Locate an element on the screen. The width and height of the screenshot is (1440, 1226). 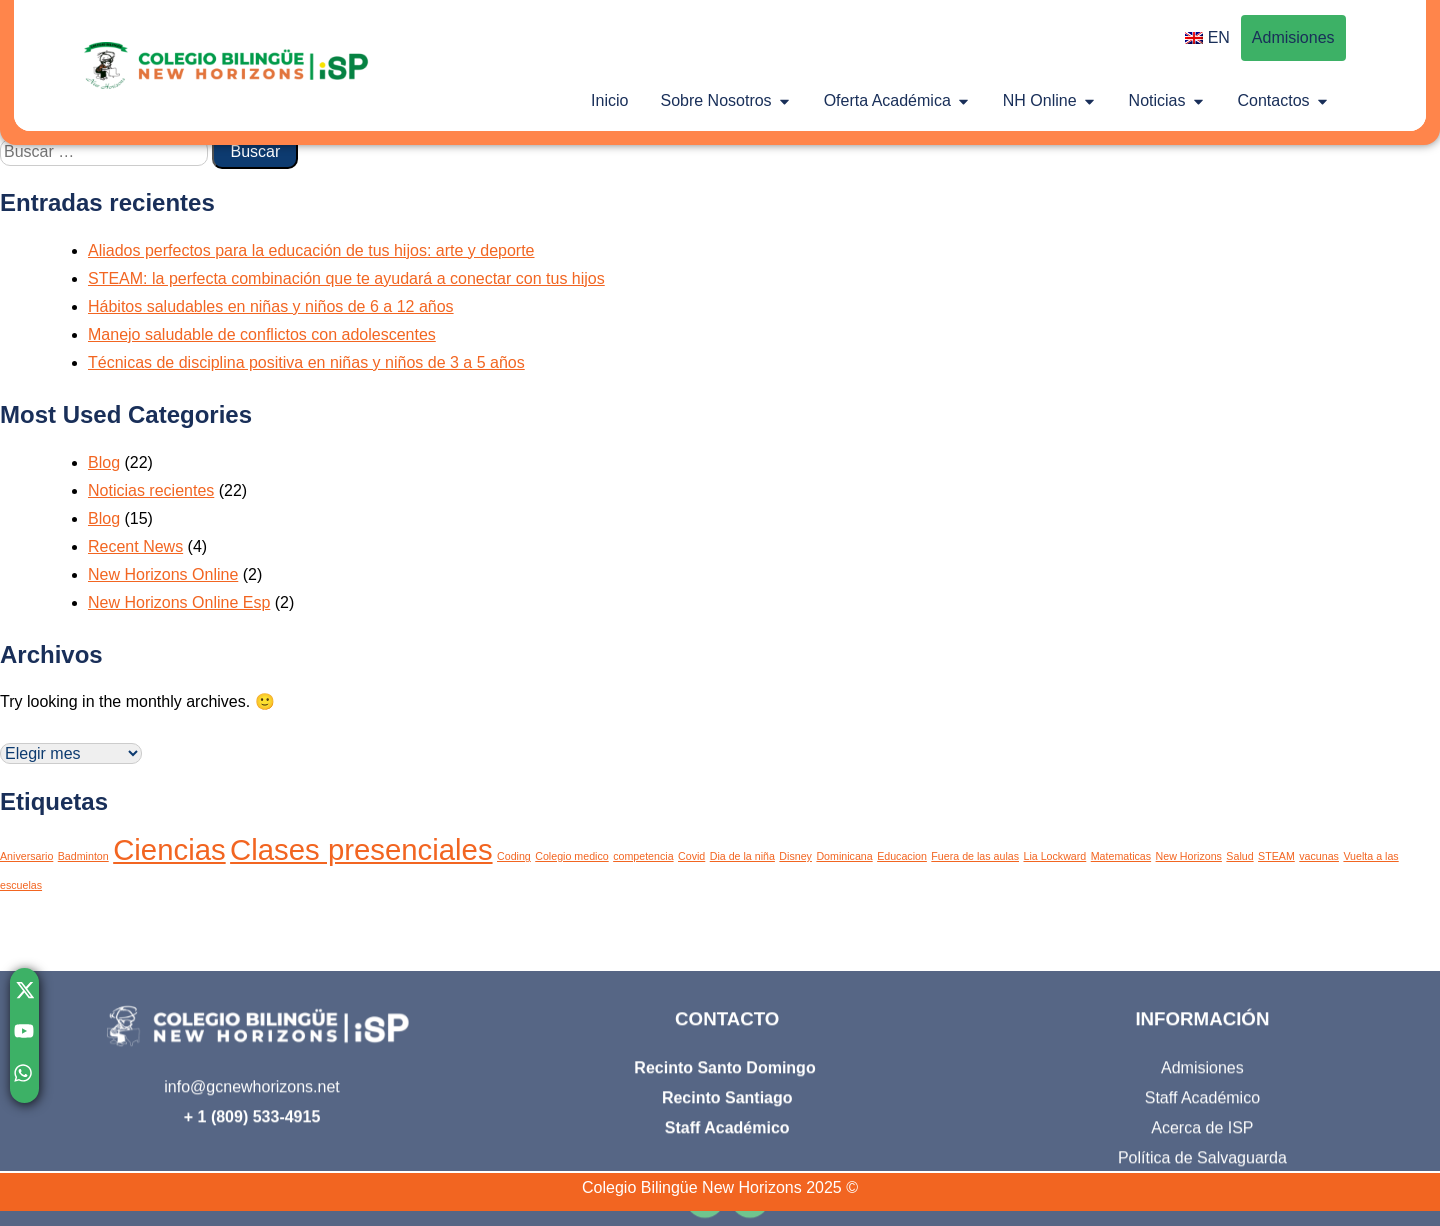
STEAM [STEAM (1 elemento)] is located at coordinates (1276, 856).